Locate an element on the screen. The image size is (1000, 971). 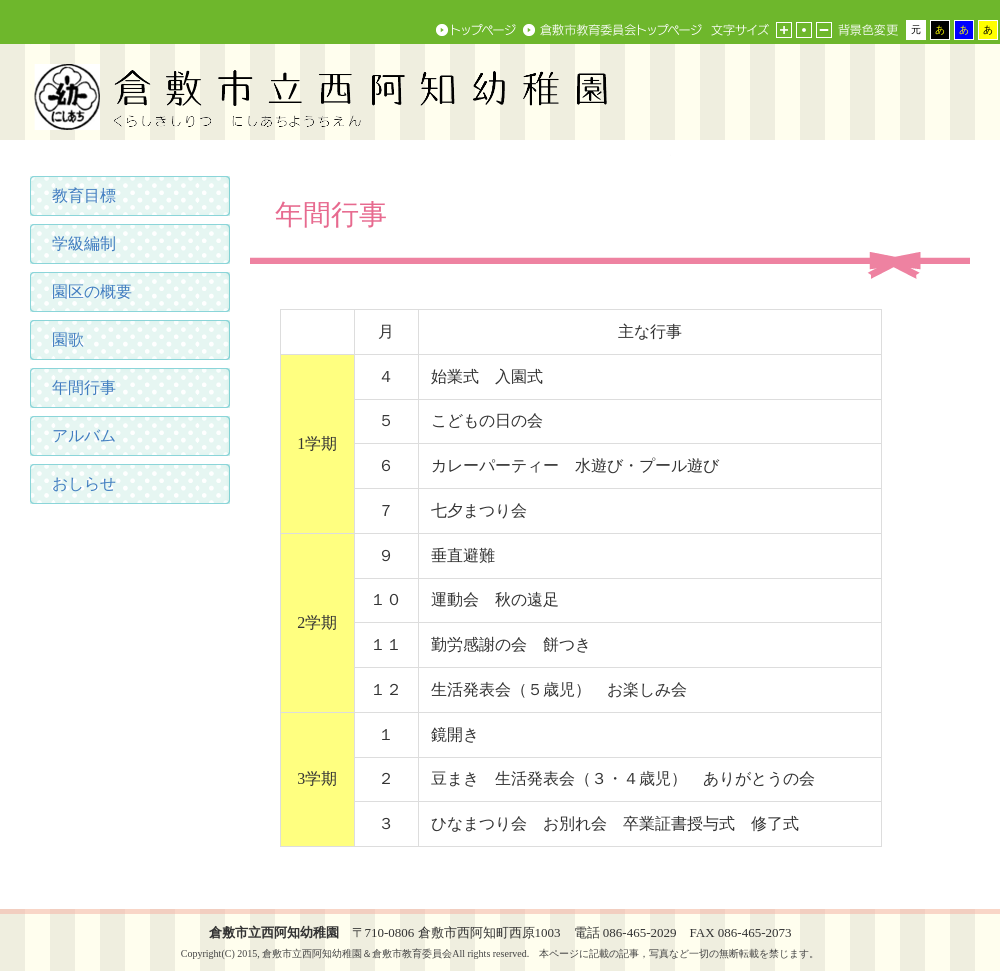
おしらせ is located at coordinates (84, 483).